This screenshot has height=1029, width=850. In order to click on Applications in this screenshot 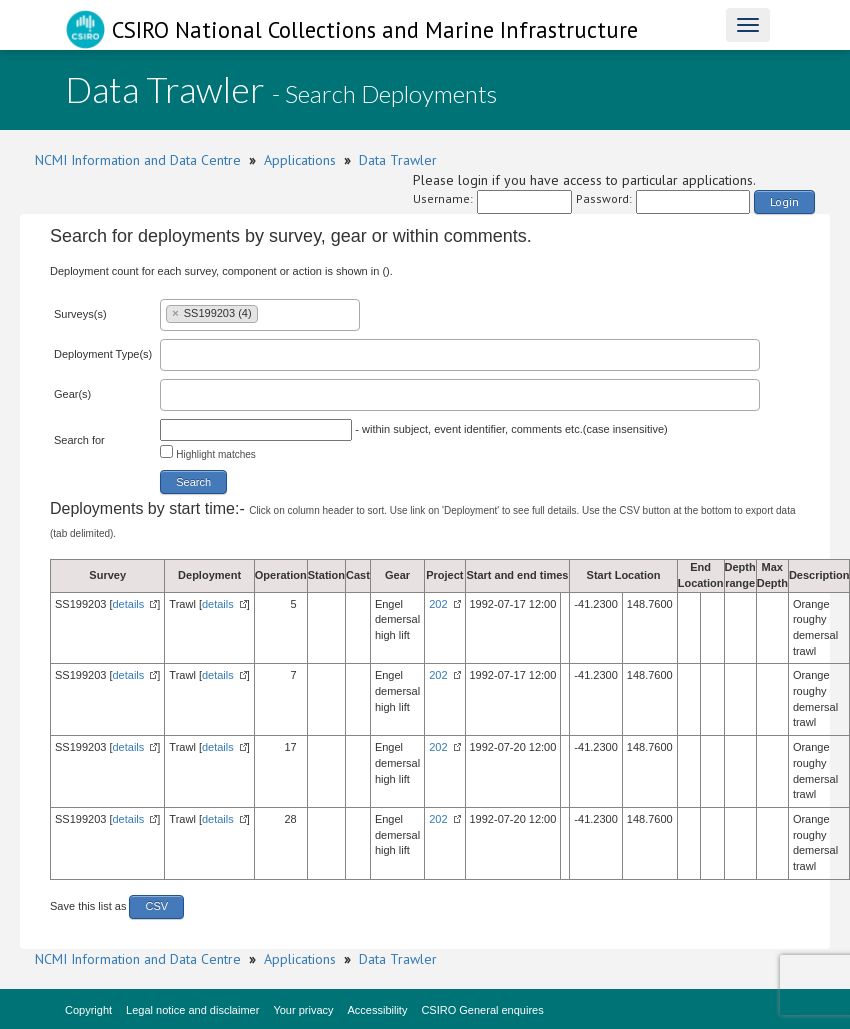, I will do `click(300, 160)`.